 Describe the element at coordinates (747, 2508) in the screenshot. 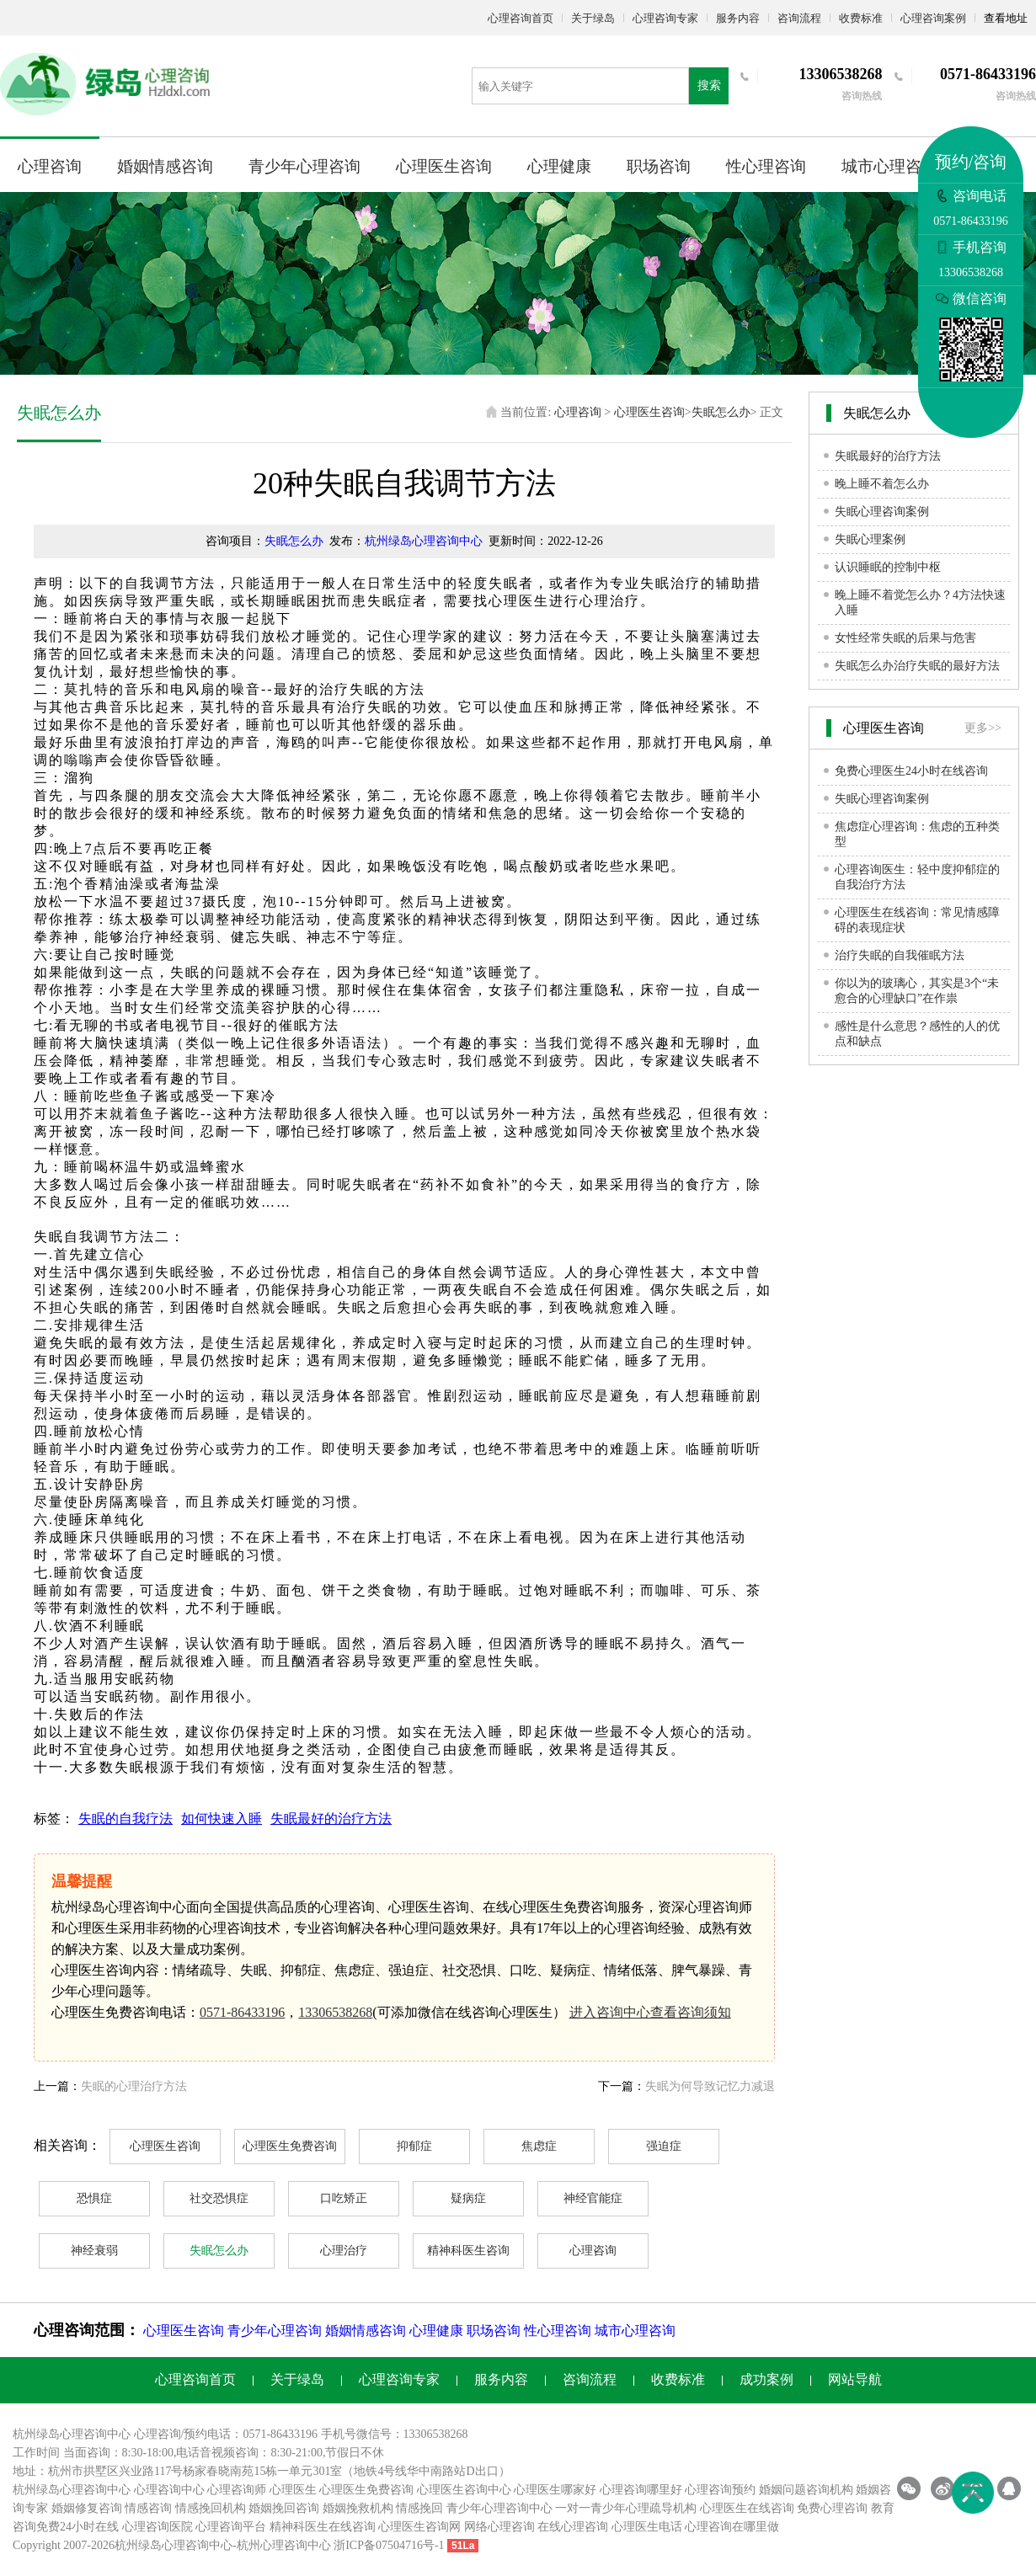

I see `心理医生在线咨询` at that location.